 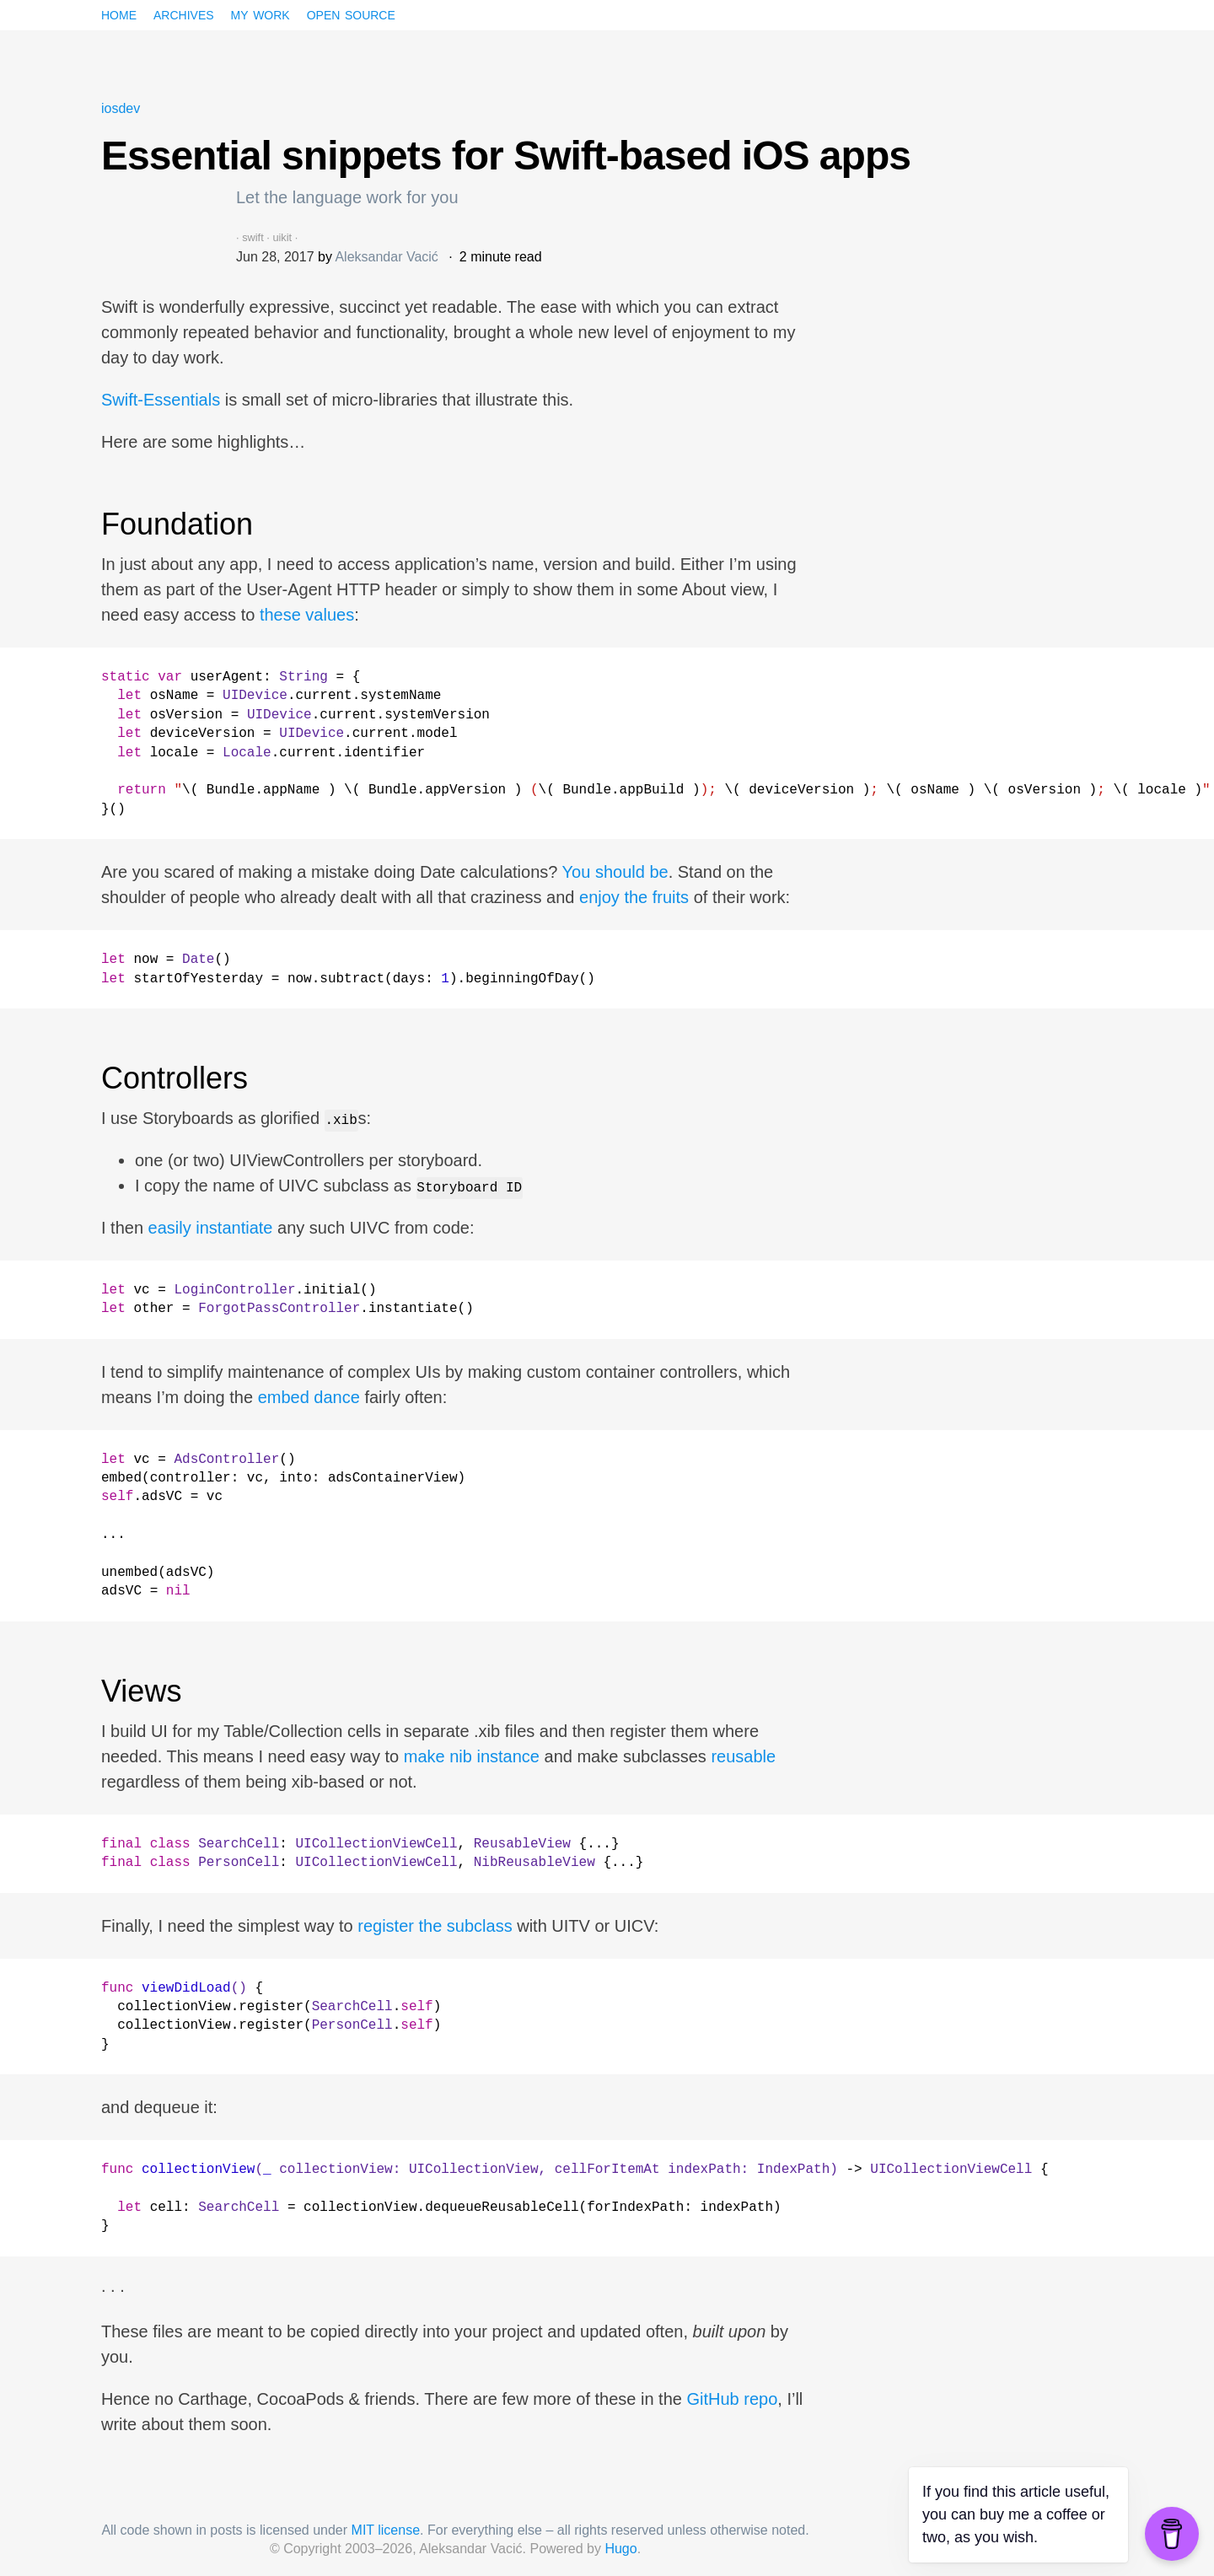 What do you see at coordinates (210, 1227) in the screenshot?
I see `easily instantiate` at bounding box center [210, 1227].